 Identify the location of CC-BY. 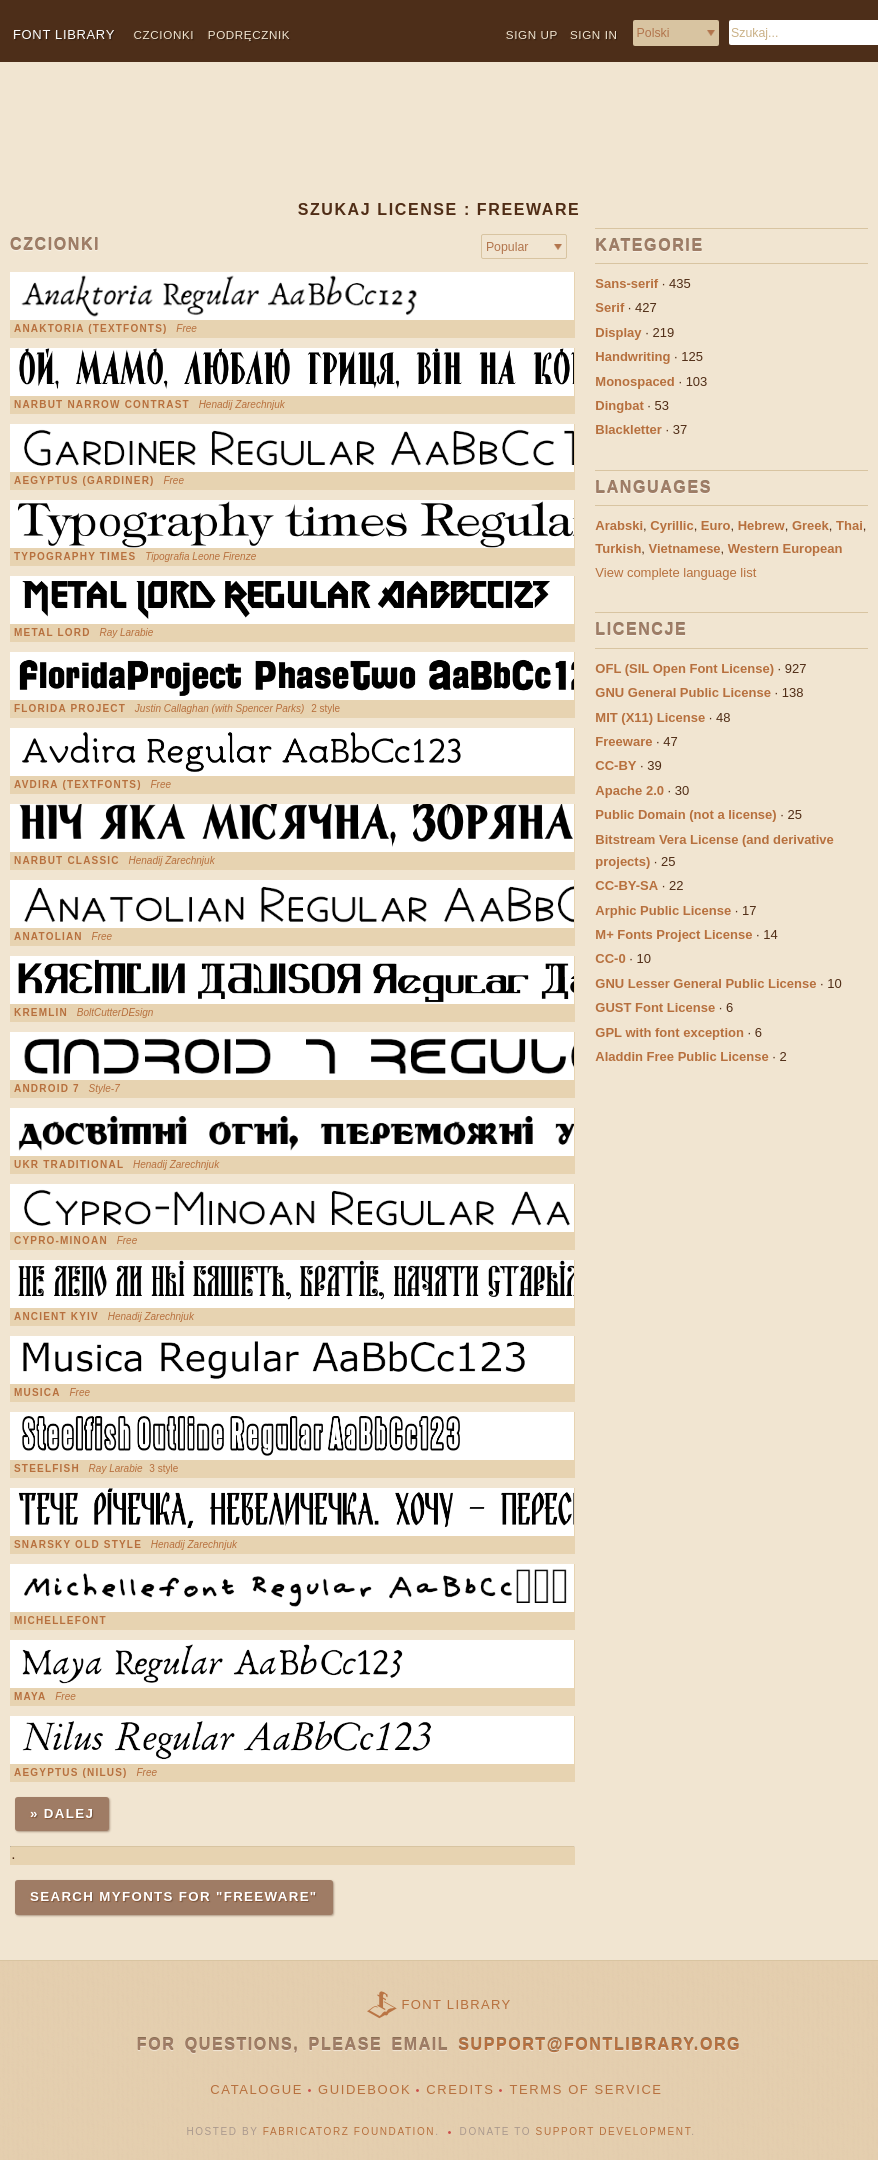
(615, 765).